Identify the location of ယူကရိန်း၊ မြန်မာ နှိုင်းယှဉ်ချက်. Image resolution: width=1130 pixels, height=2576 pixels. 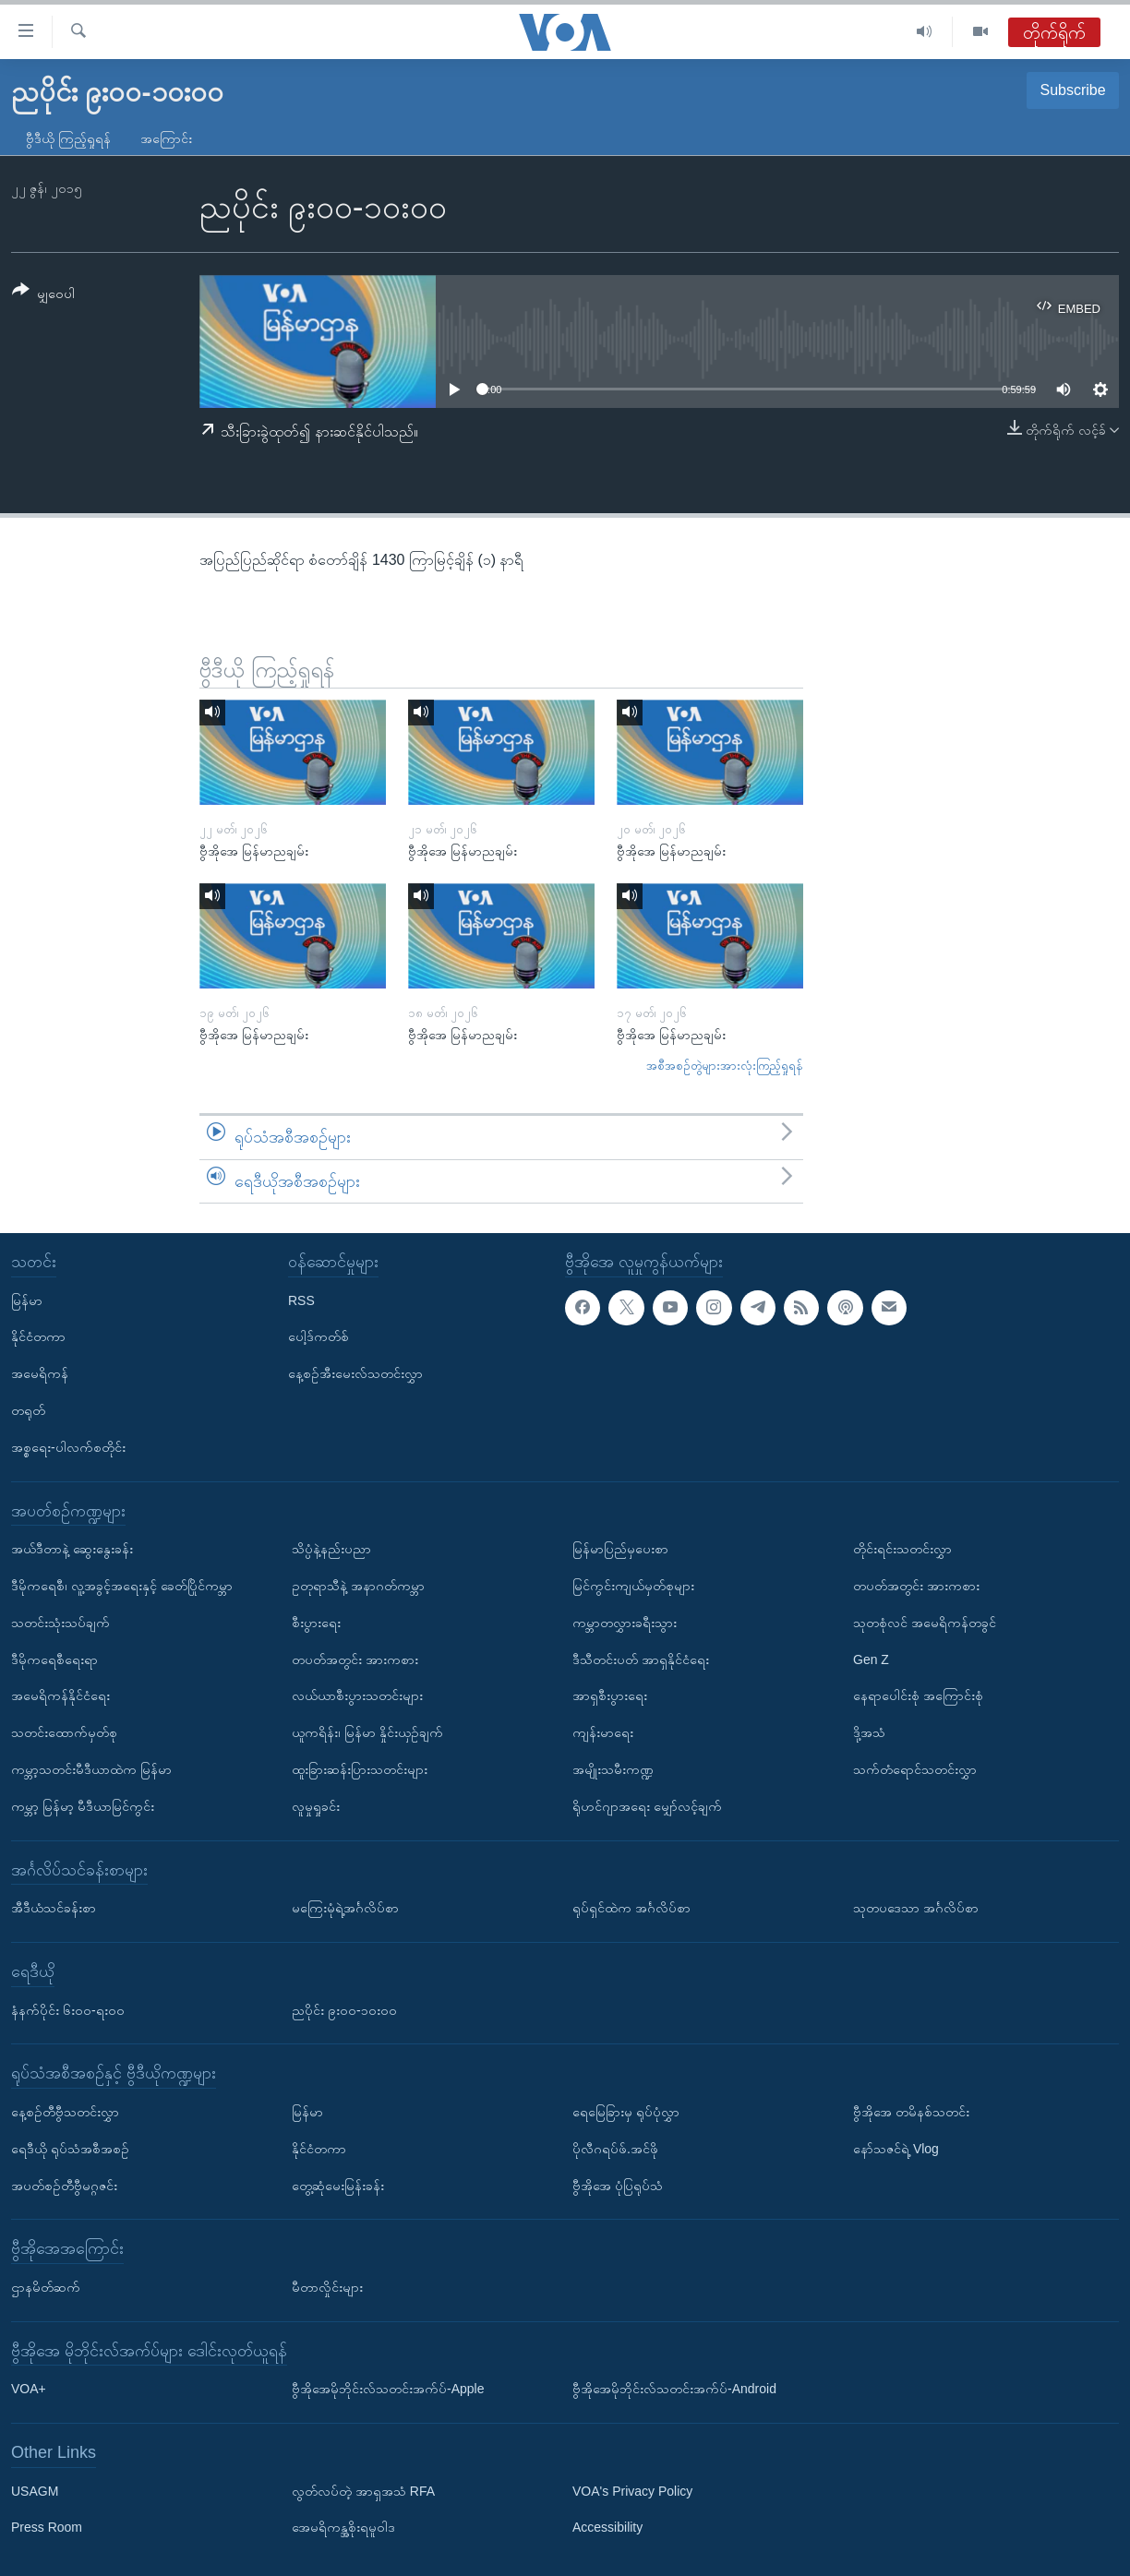
(367, 1732).